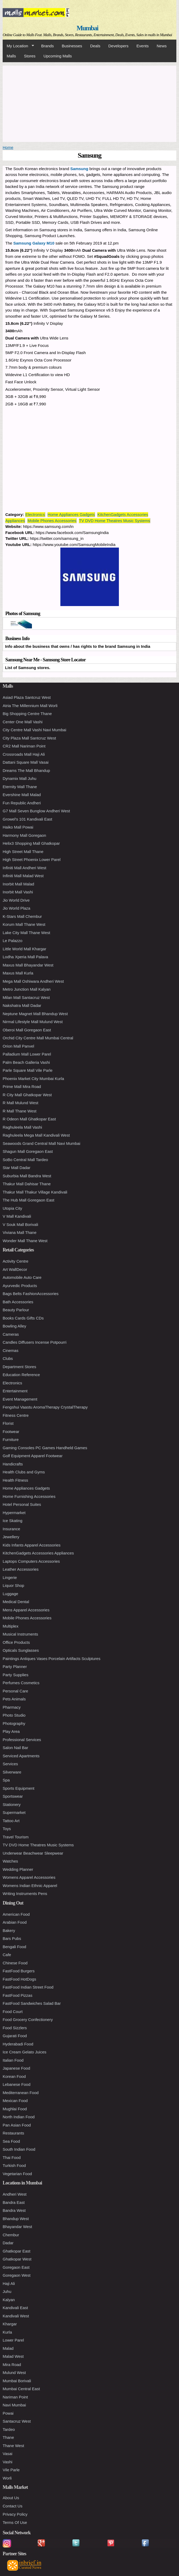 The width and height of the screenshot is (179, 2576). What do you see at coordinates (30, 705) in the screenshot?
I see `Atria The Millennium Mall Worli` at bounding box center [30, 705].